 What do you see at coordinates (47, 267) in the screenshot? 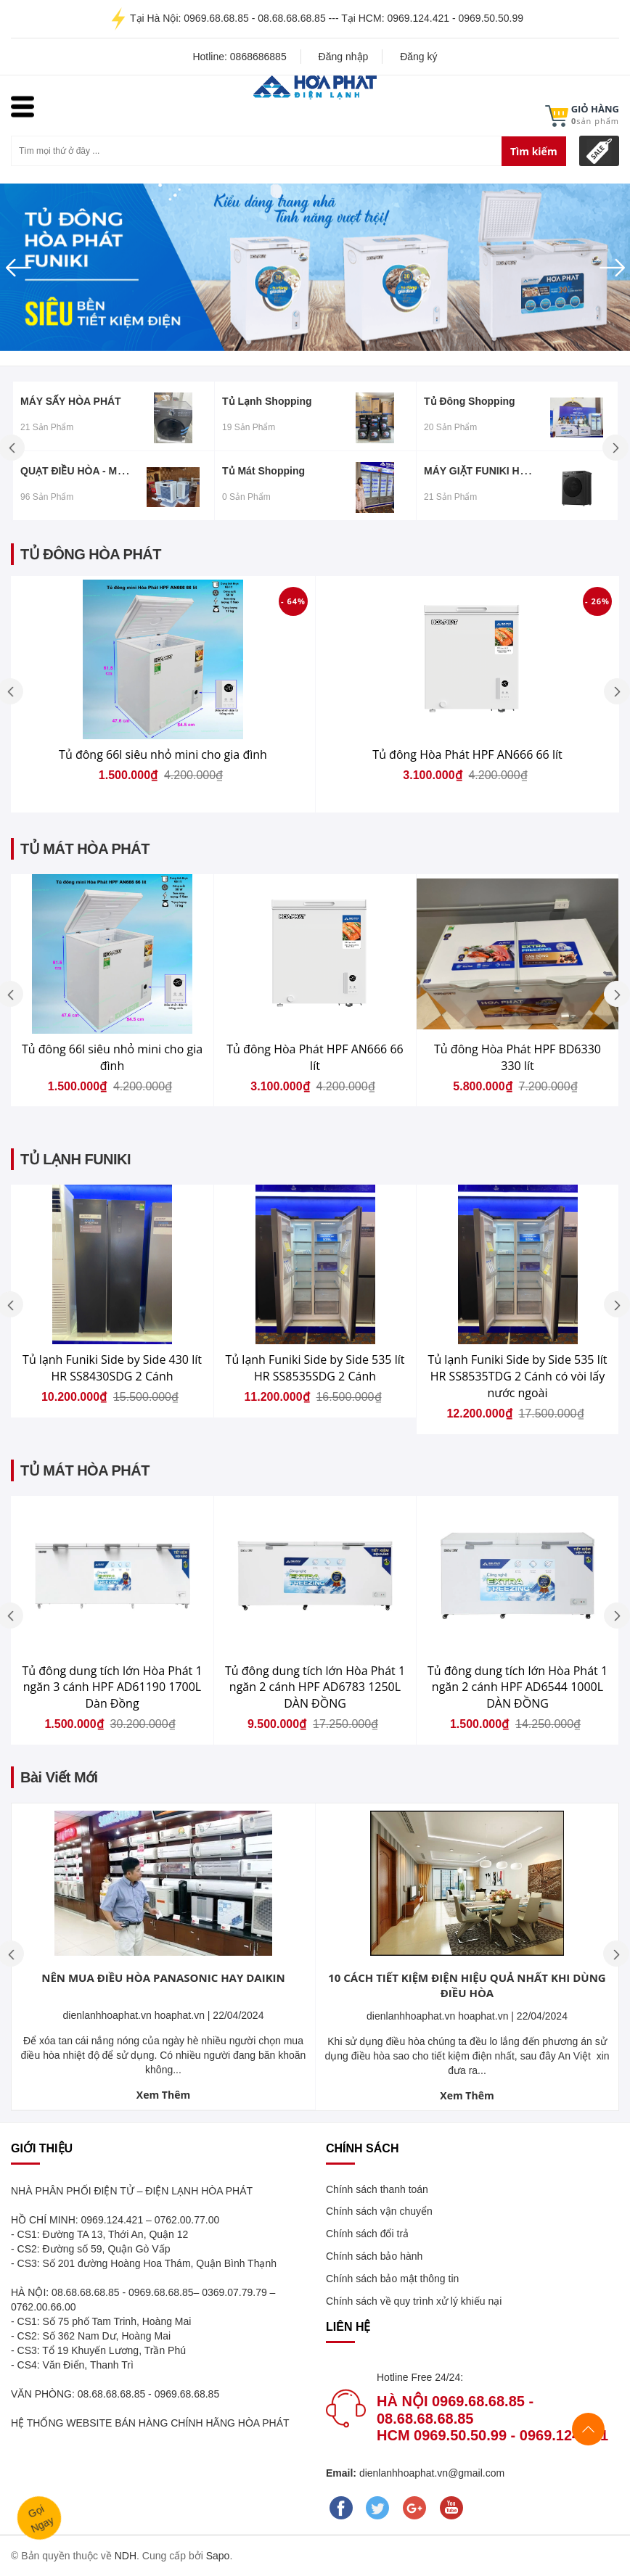
I see `[button]` at bounding box center [47, 267].